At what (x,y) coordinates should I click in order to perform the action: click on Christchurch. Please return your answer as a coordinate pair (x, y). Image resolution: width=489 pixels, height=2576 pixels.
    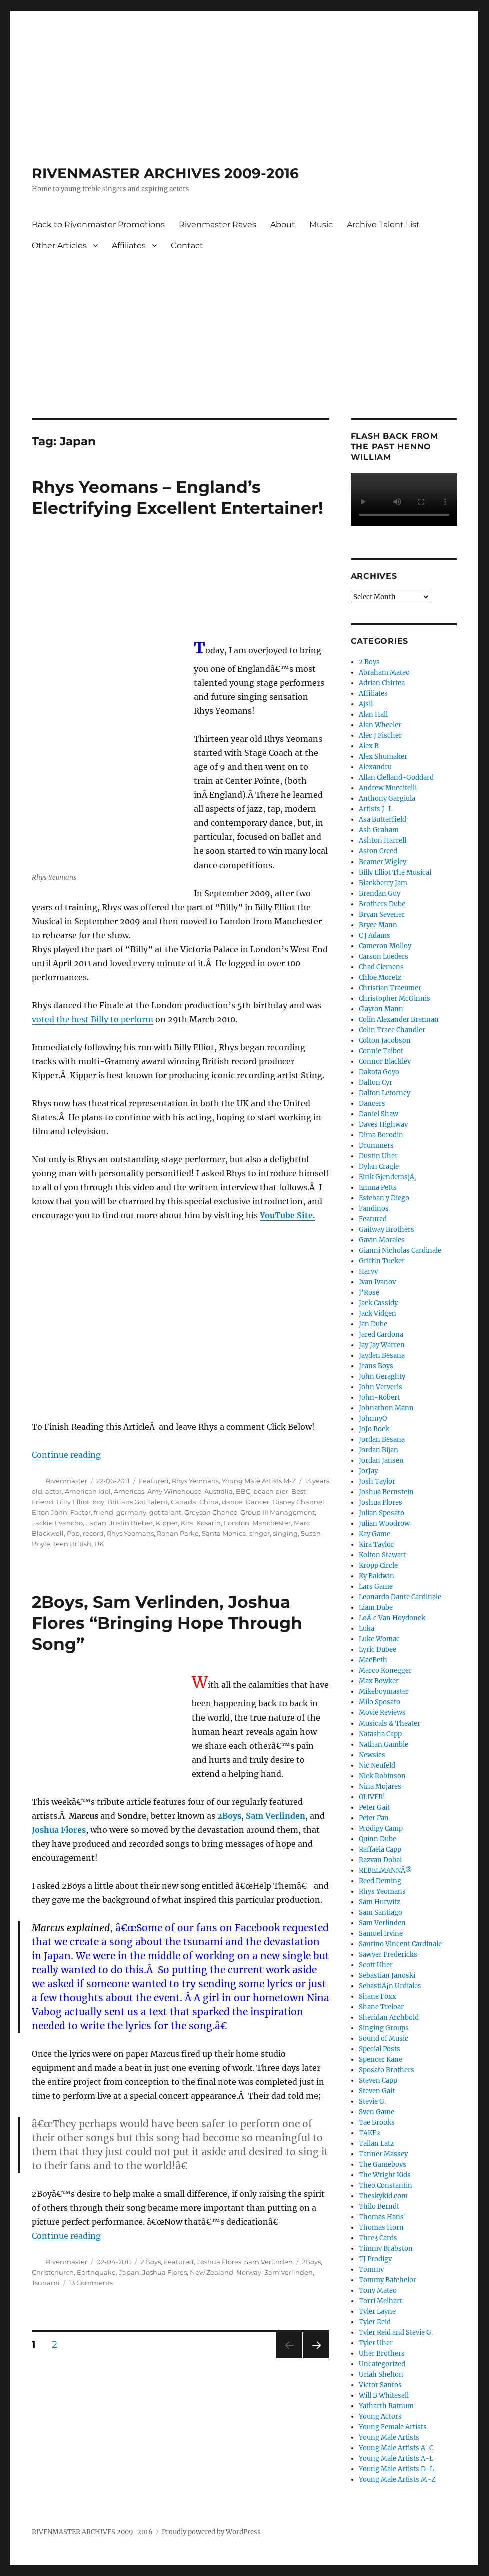
    Looking at the image, I should click on (53, 2272).